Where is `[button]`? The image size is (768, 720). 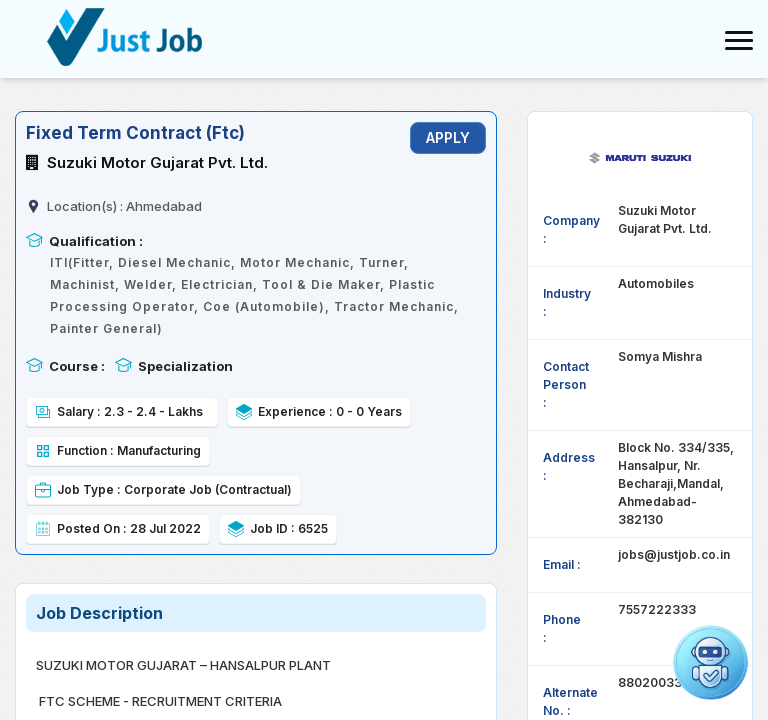 [button] is located at coordinates (710, 662).